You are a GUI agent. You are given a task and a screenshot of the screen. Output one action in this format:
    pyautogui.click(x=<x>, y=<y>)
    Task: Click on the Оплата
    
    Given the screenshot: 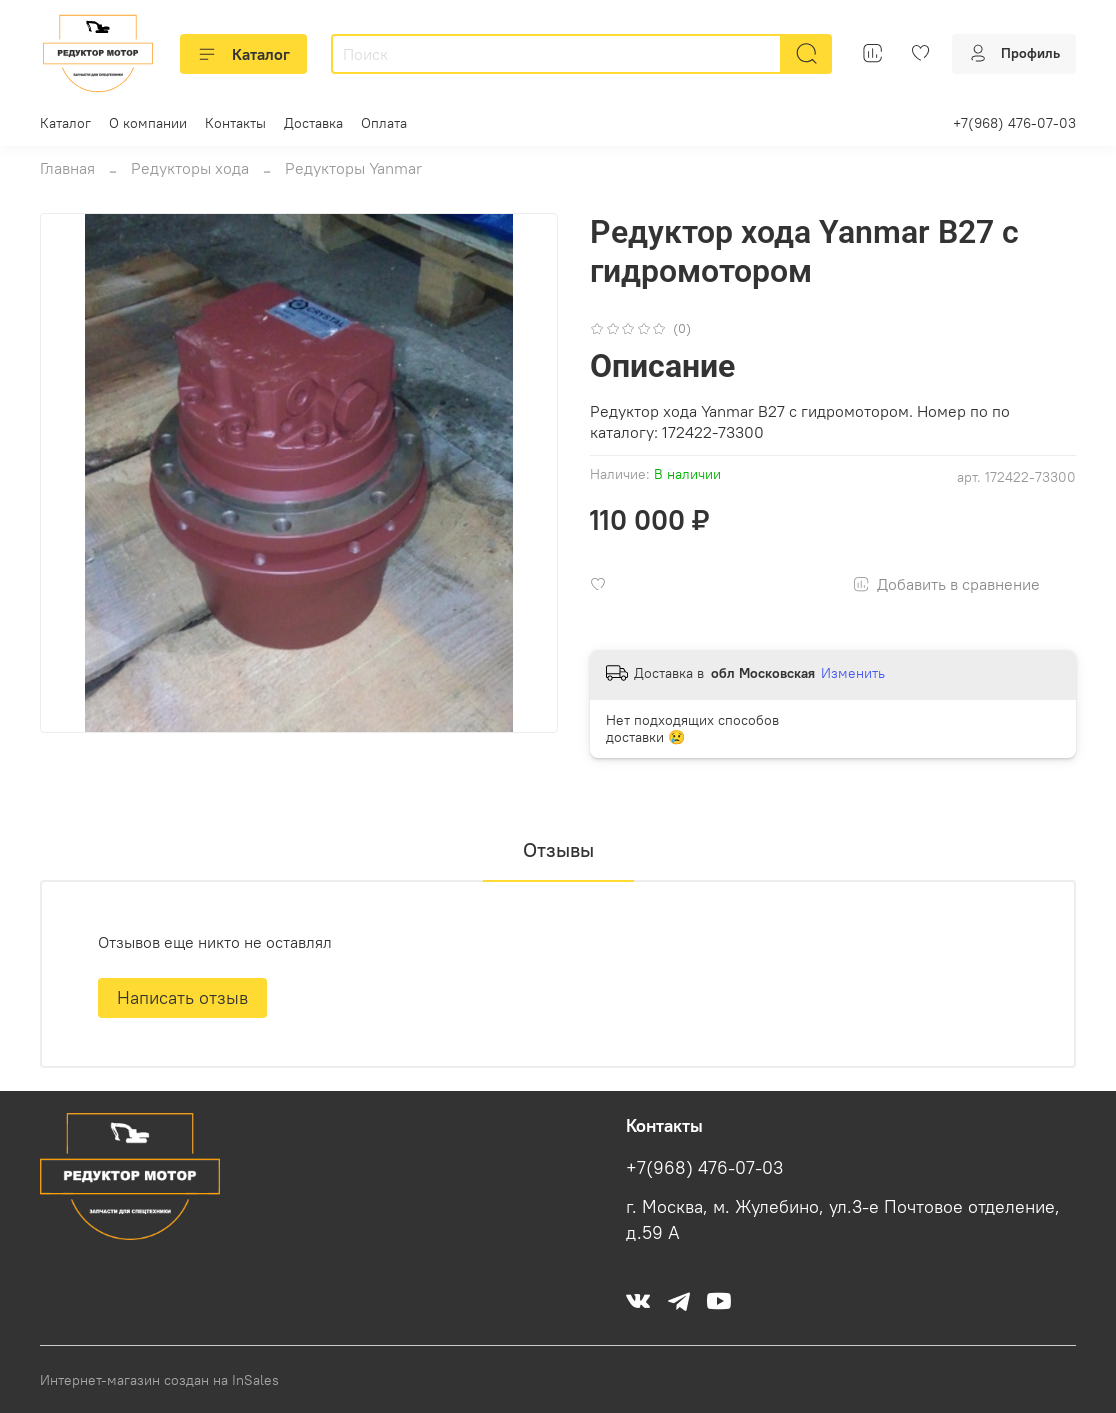 What is the action you would take?
    pyautogui.click(x=384, y=123)
    